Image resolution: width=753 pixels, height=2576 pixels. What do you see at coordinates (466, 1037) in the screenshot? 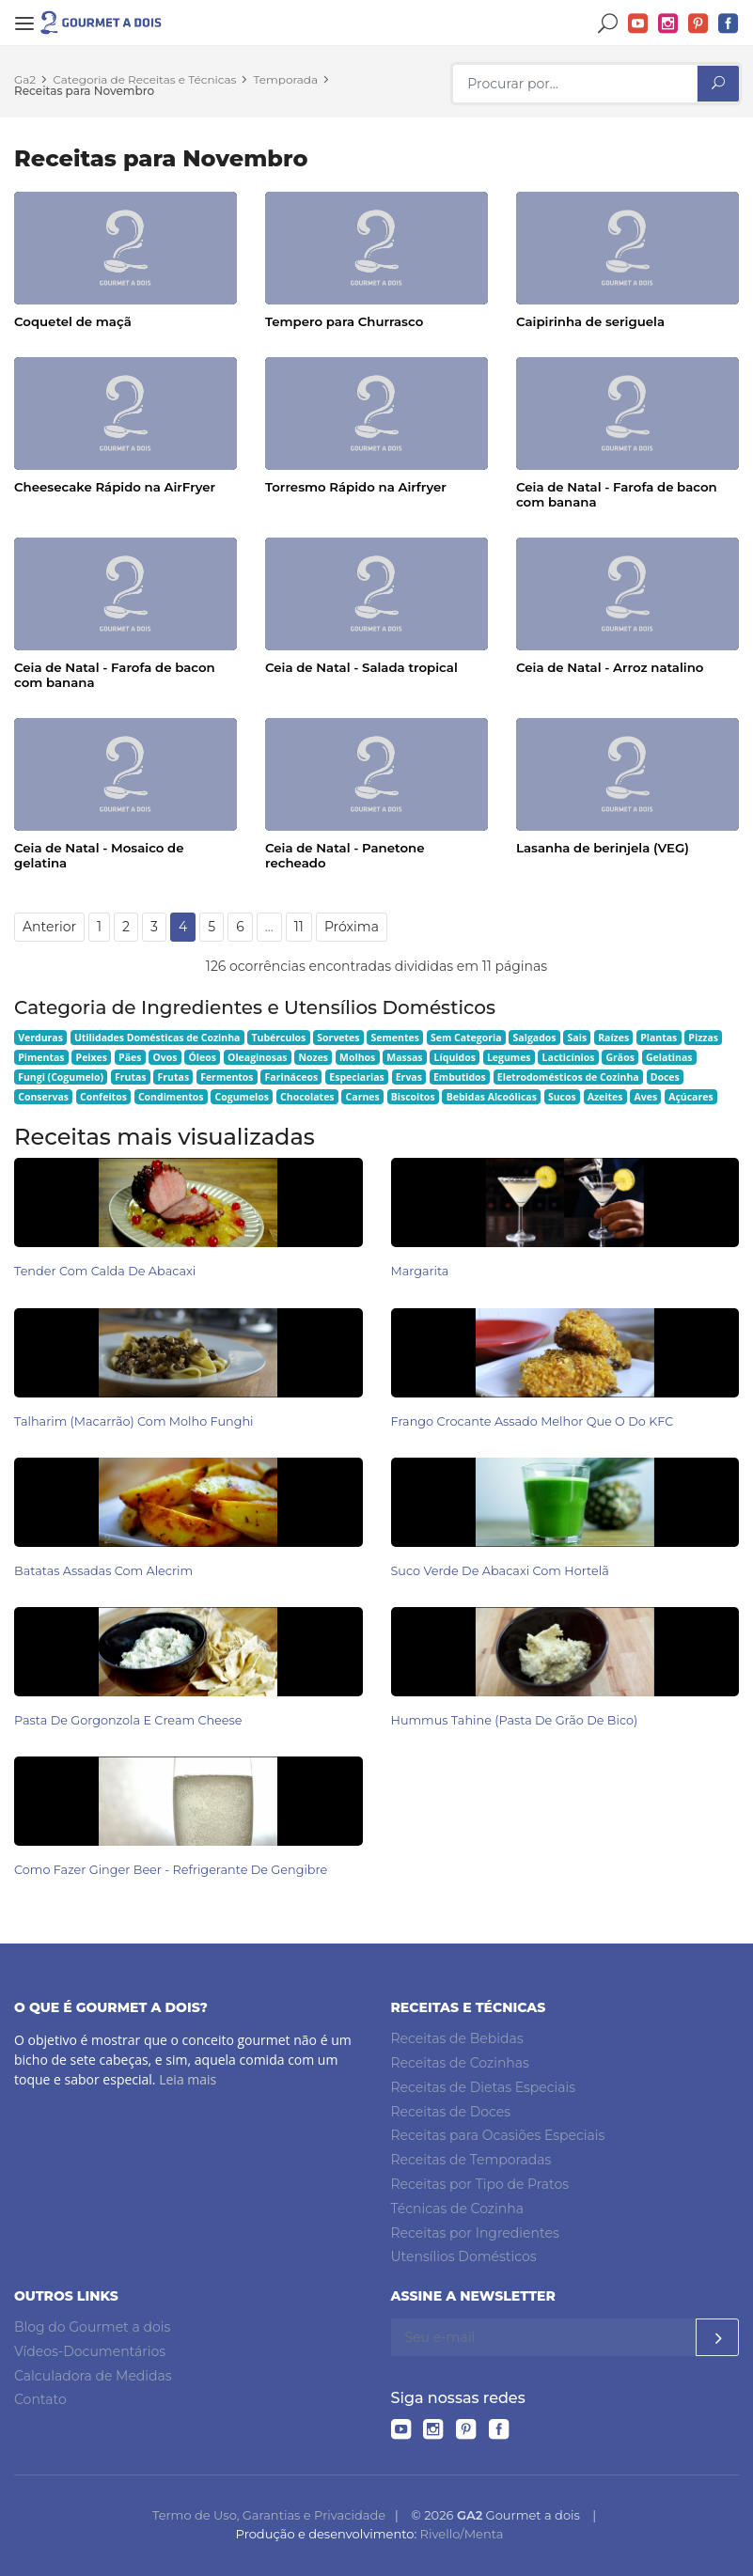
I see `Sem Categoria` at bounding box center [466, 1037].